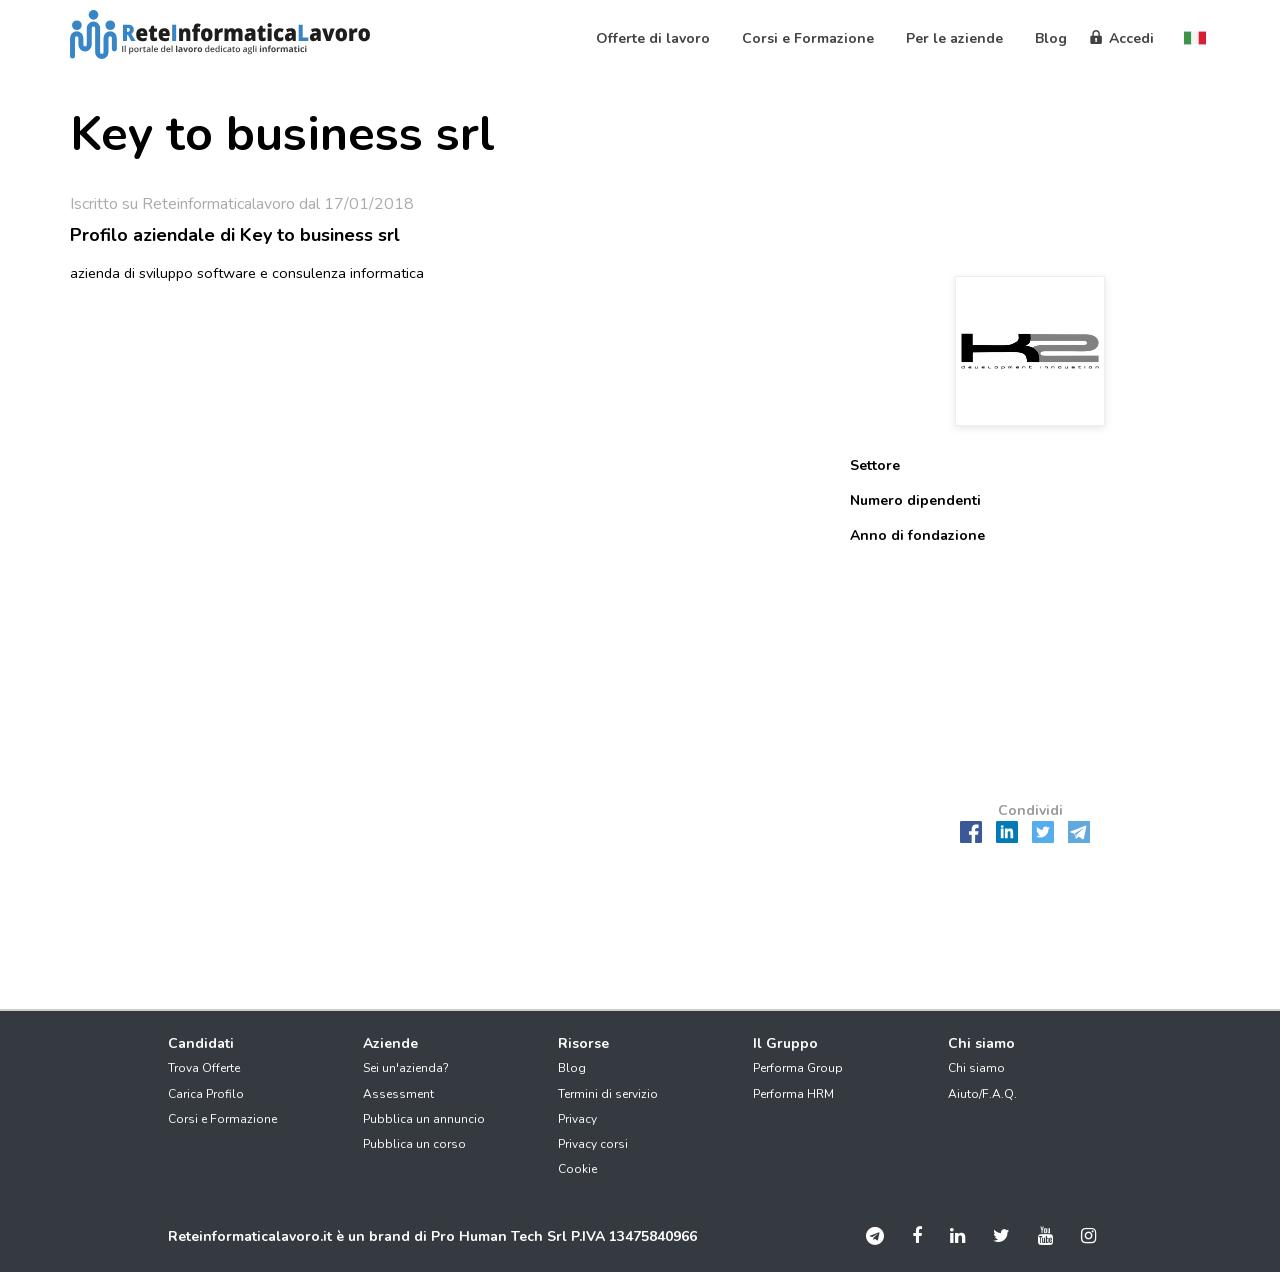 This screenshot has height=1272, width=1280. Describe the element at coordinates (798, 1068) in the screenshot. I see `Performa Group` at that location.